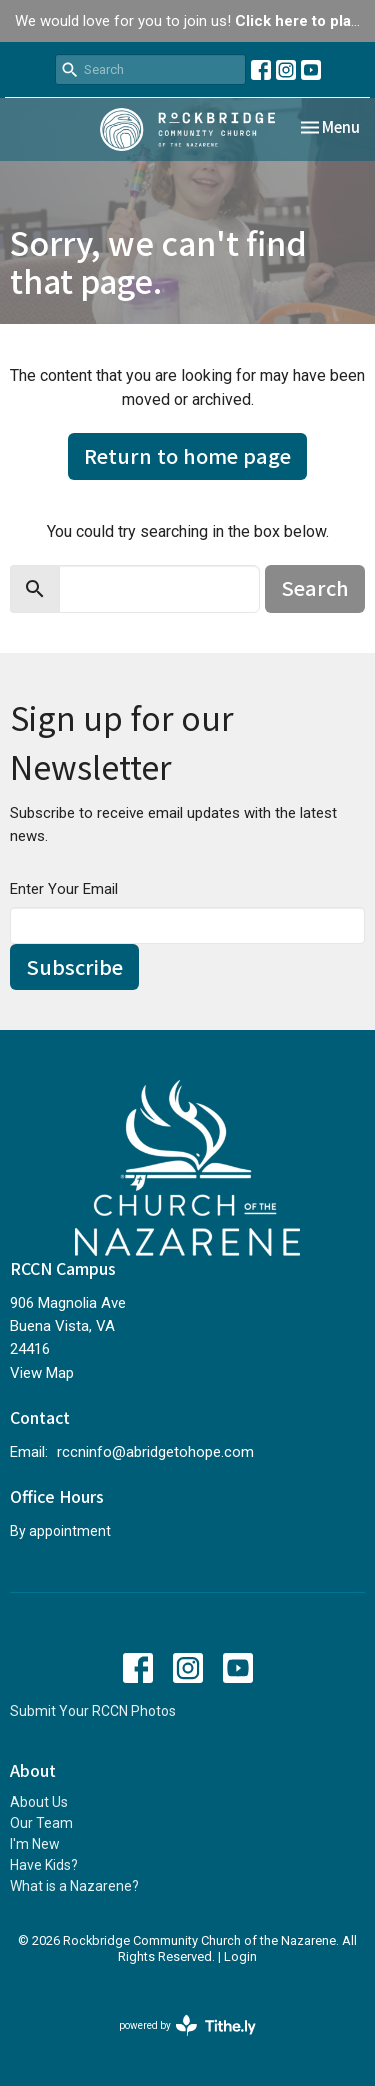  Describe the element at coordinates (187, 2025) in the screenshot. I see `powered by` at that location.